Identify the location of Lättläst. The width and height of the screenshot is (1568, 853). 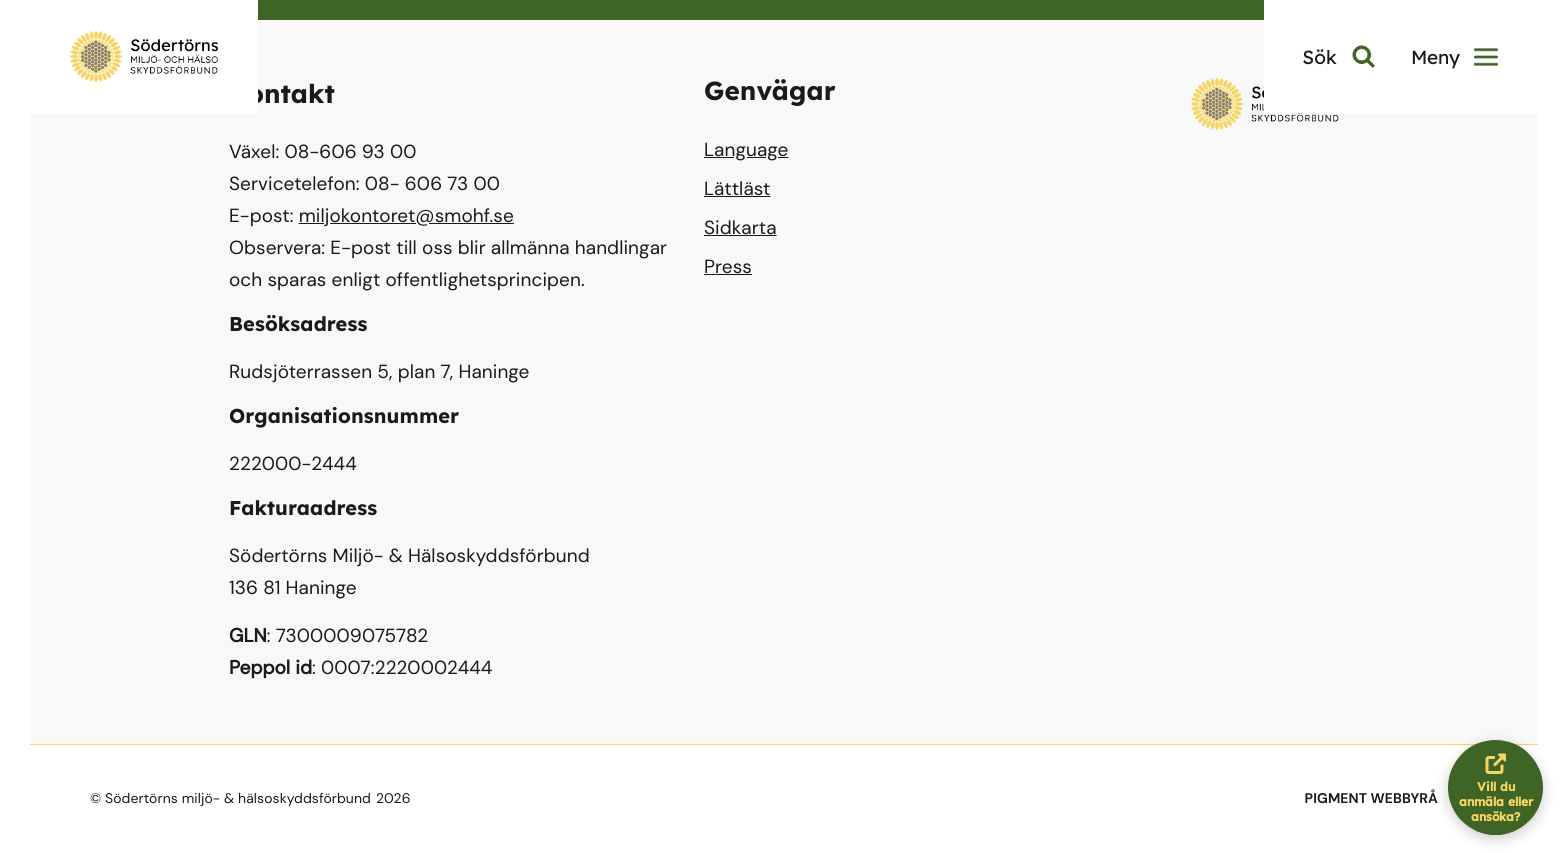
(737, 188).